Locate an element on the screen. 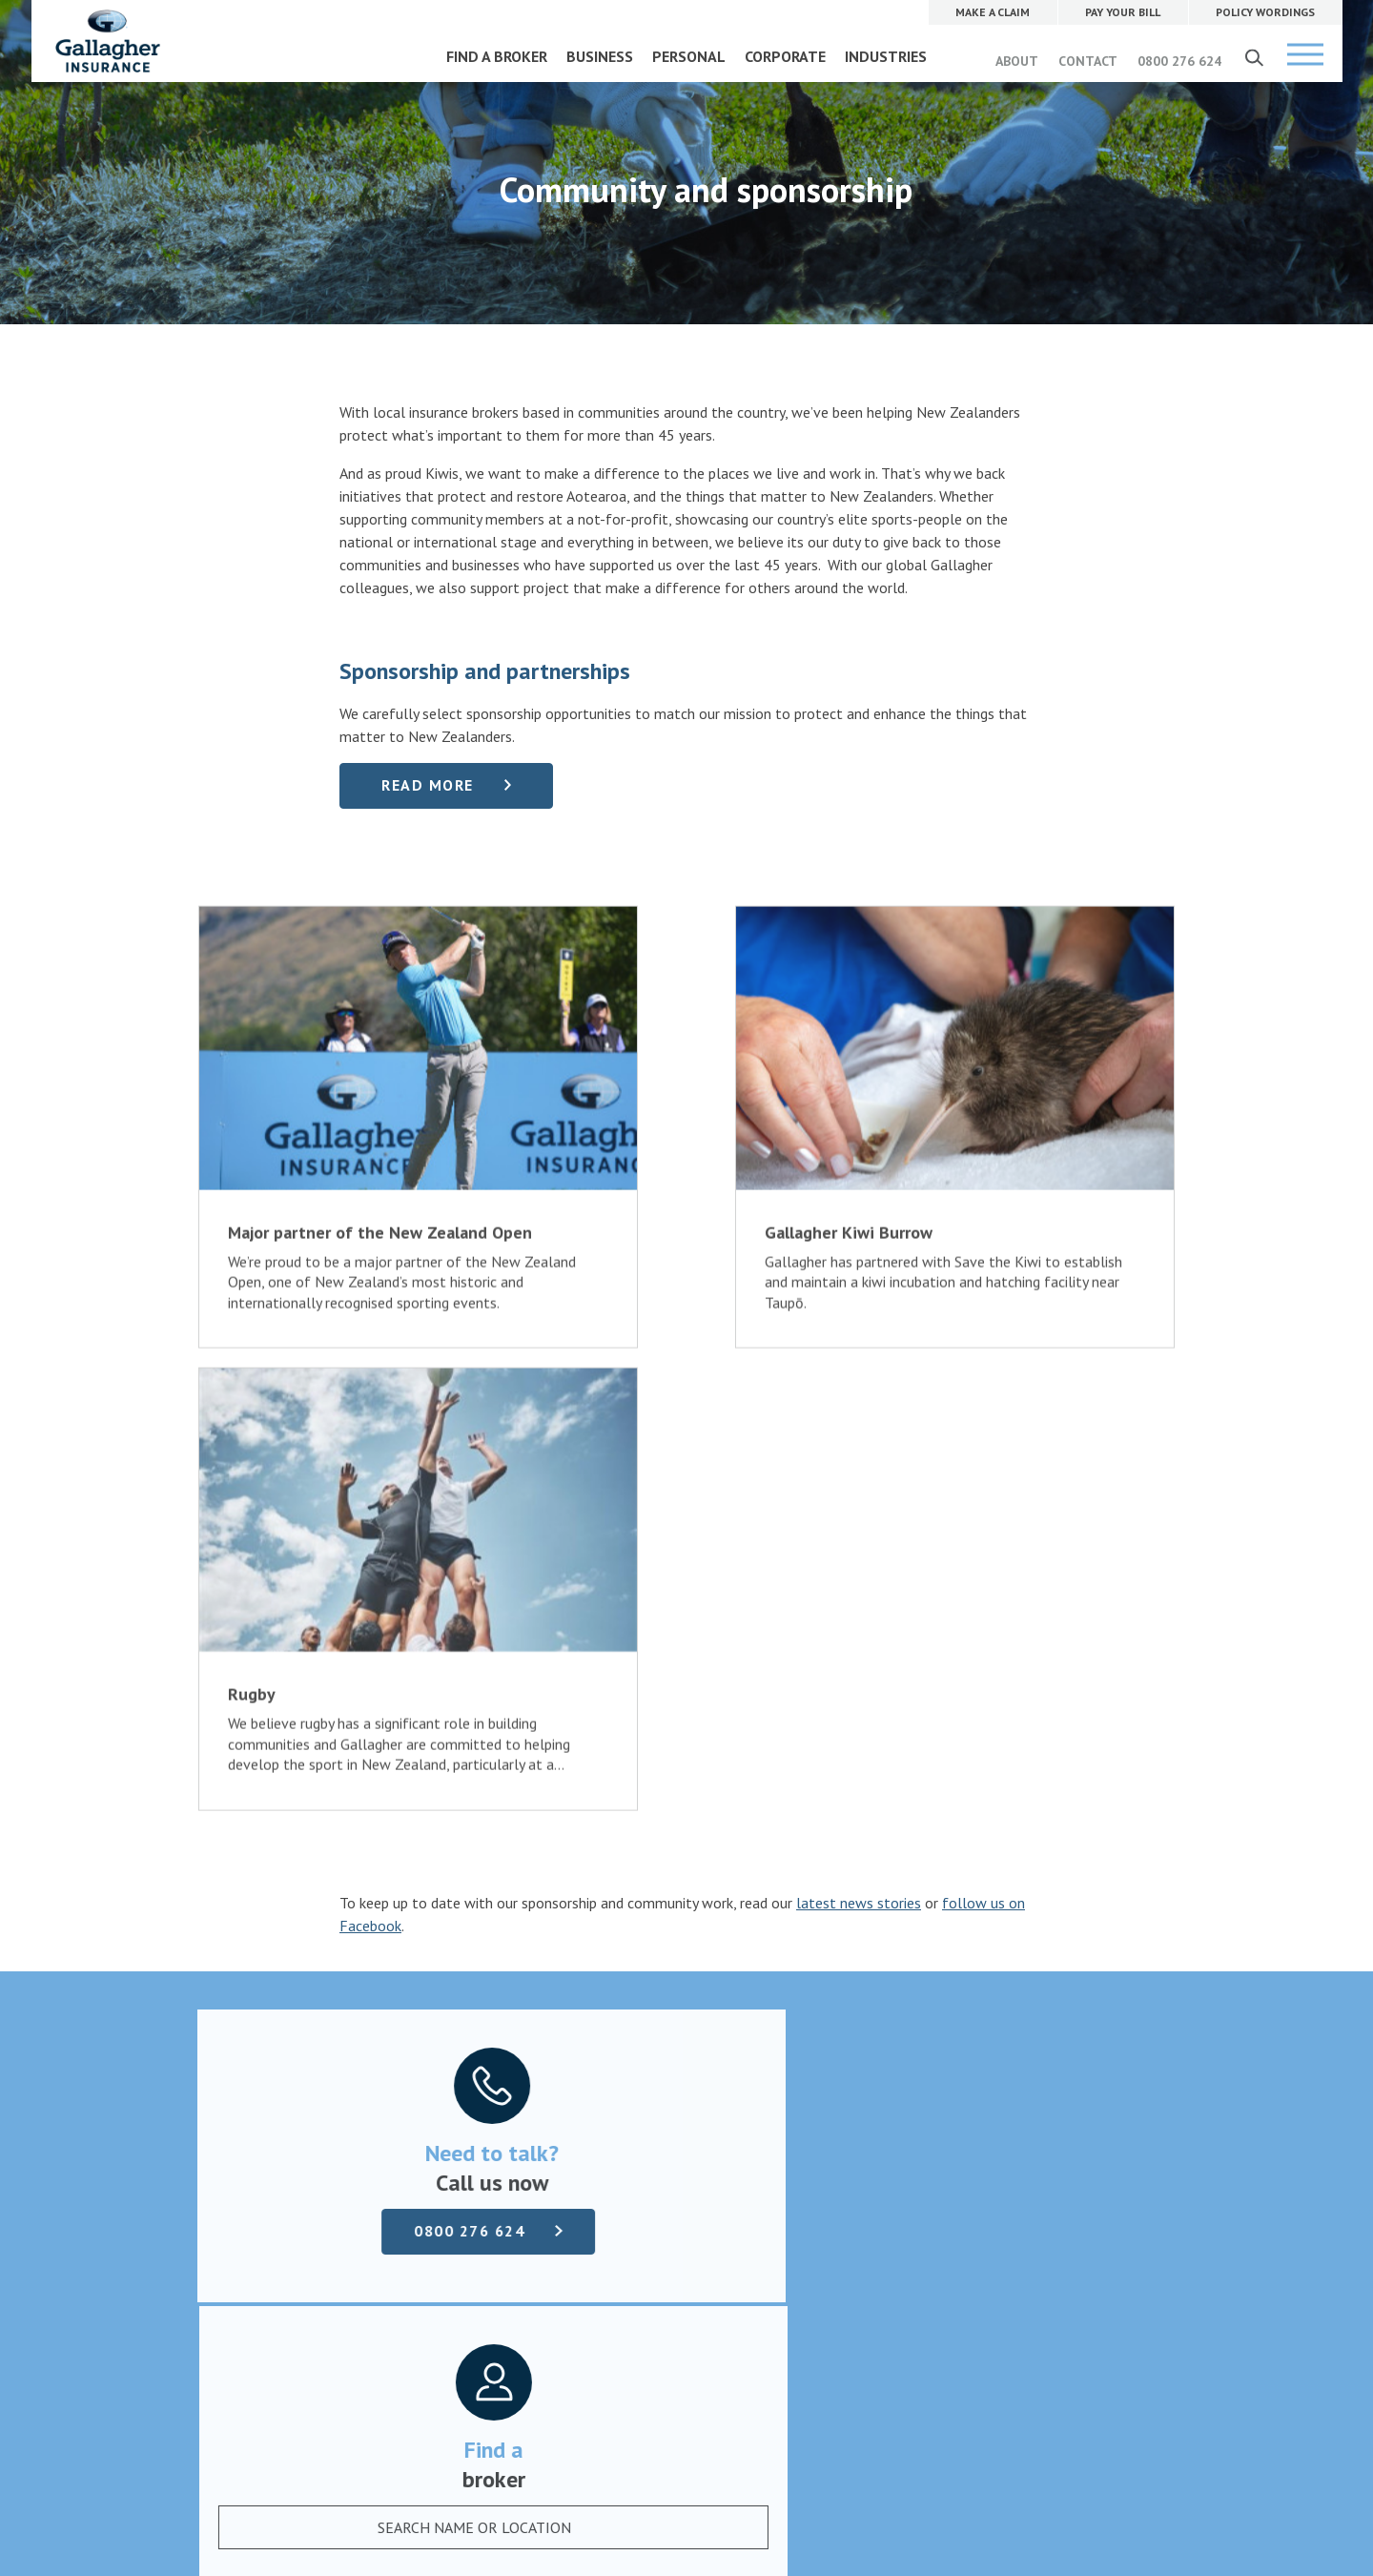 This screenshot has height=2576, width=1373. PERSONAL is located at coordinates (689, 56).